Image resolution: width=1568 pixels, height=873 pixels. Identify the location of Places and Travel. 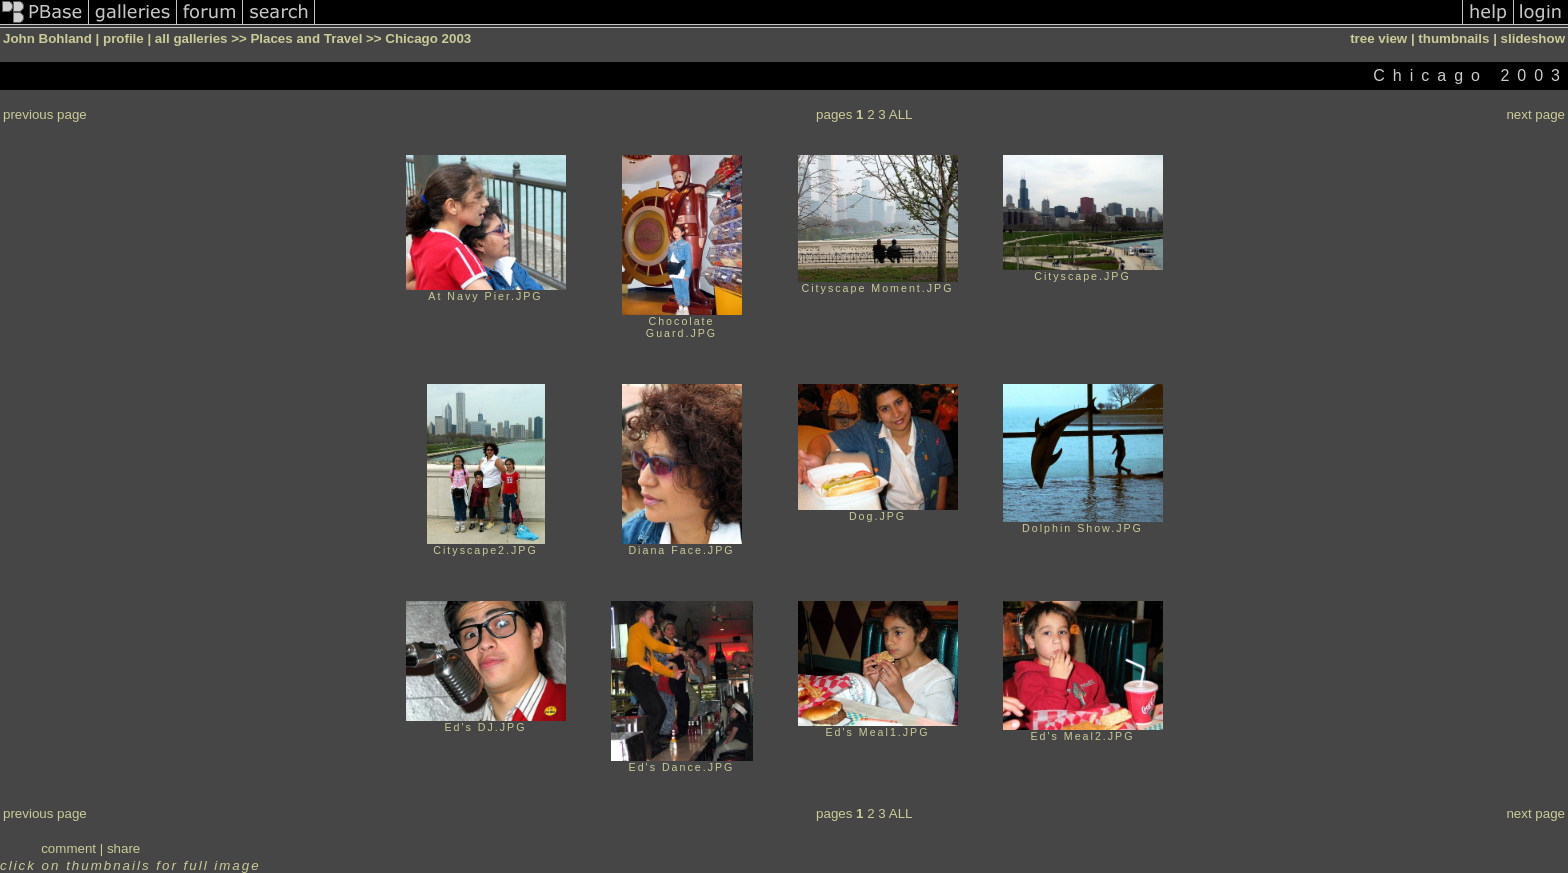
(306, 38).